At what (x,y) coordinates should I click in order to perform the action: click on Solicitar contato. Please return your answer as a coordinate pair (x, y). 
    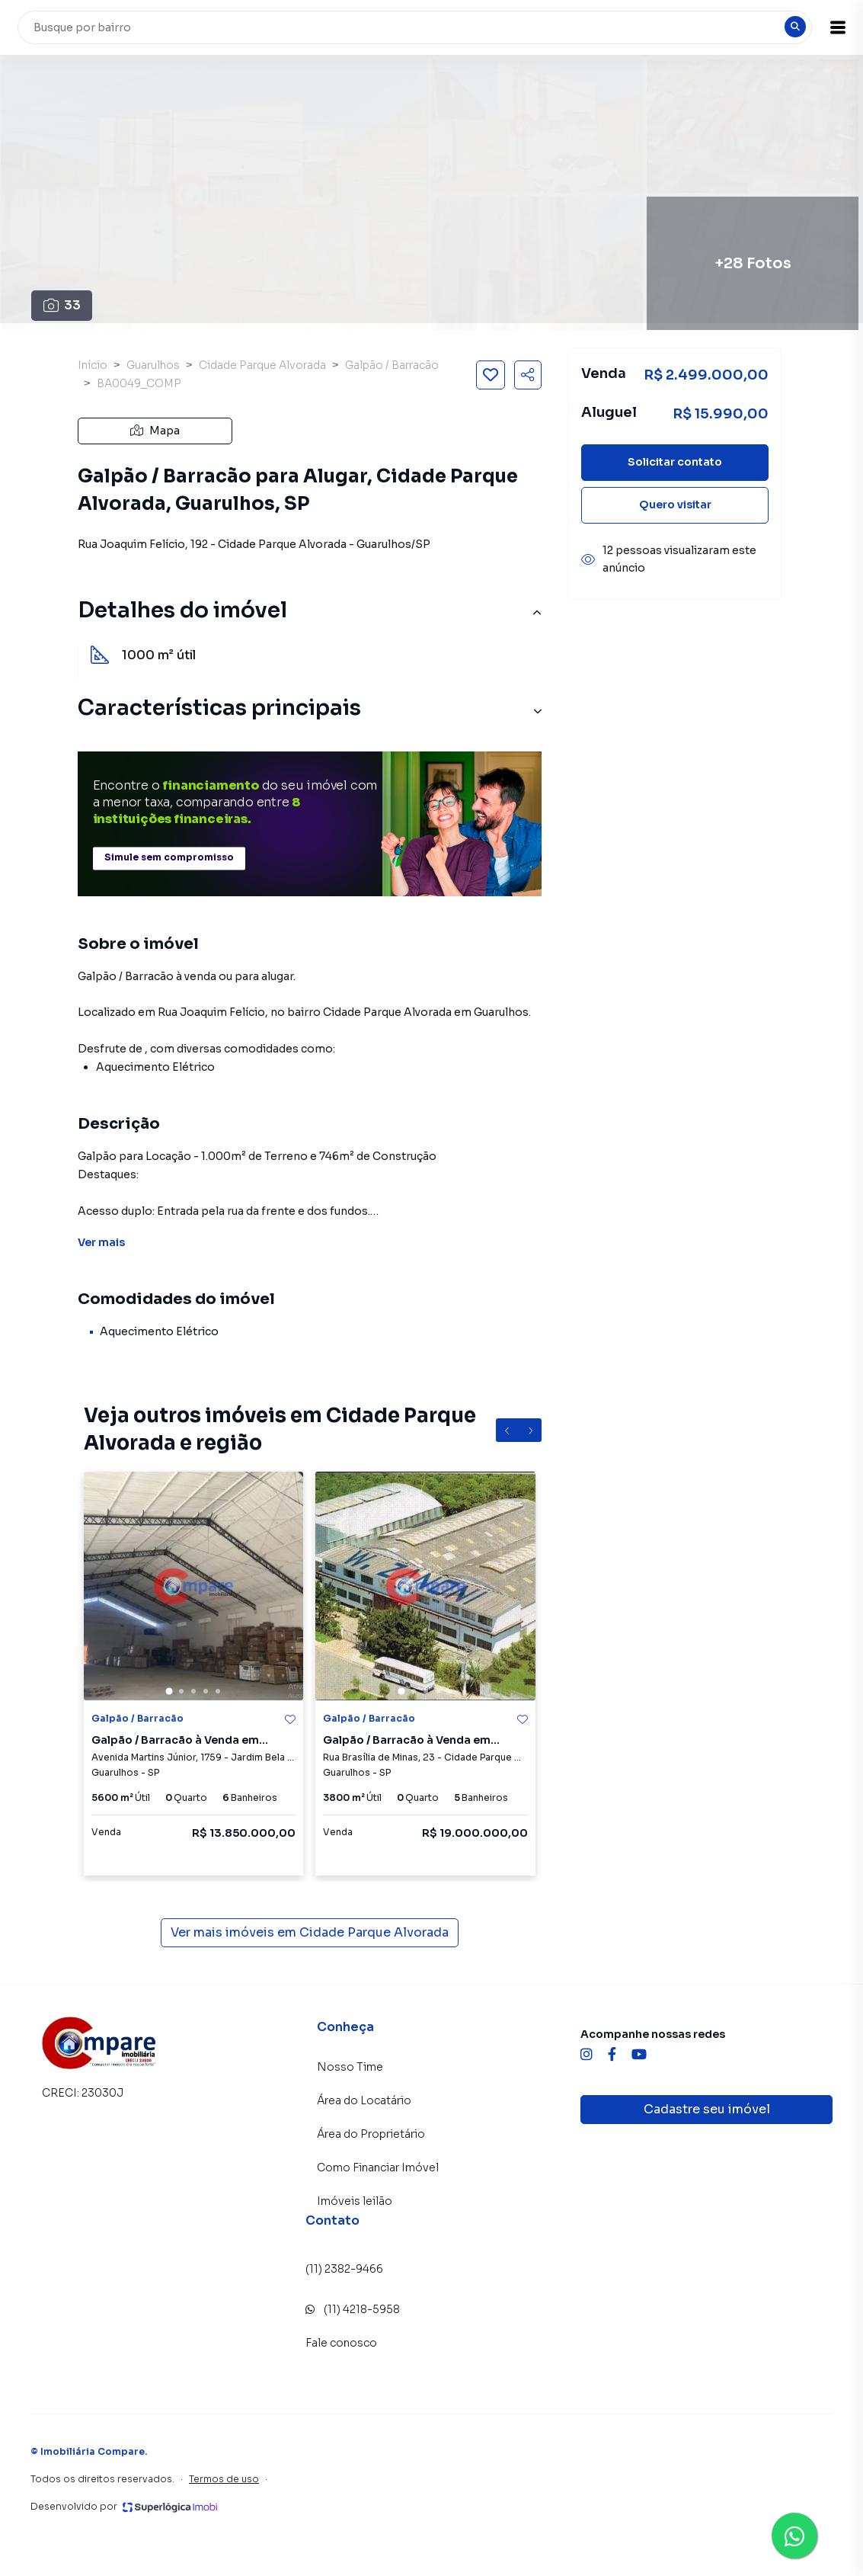
    Looking at the image, I should click on (675, 462).